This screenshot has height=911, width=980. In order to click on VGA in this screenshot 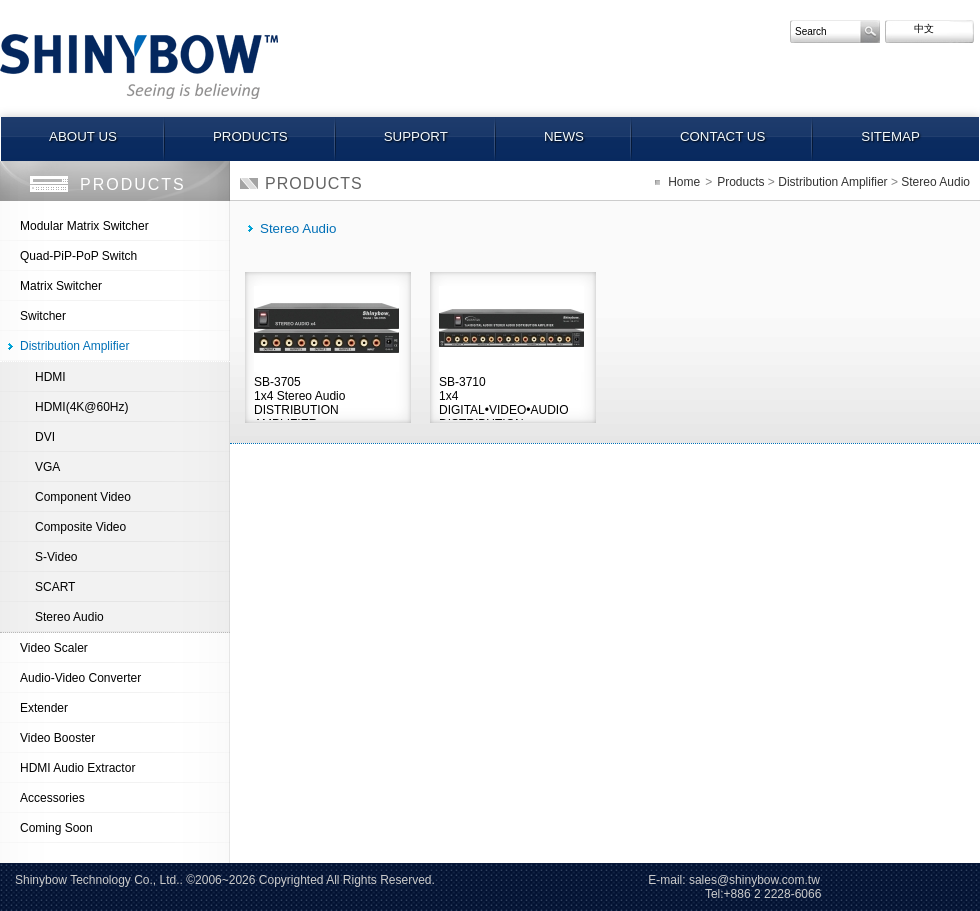, I will do `click(47, 467)`.